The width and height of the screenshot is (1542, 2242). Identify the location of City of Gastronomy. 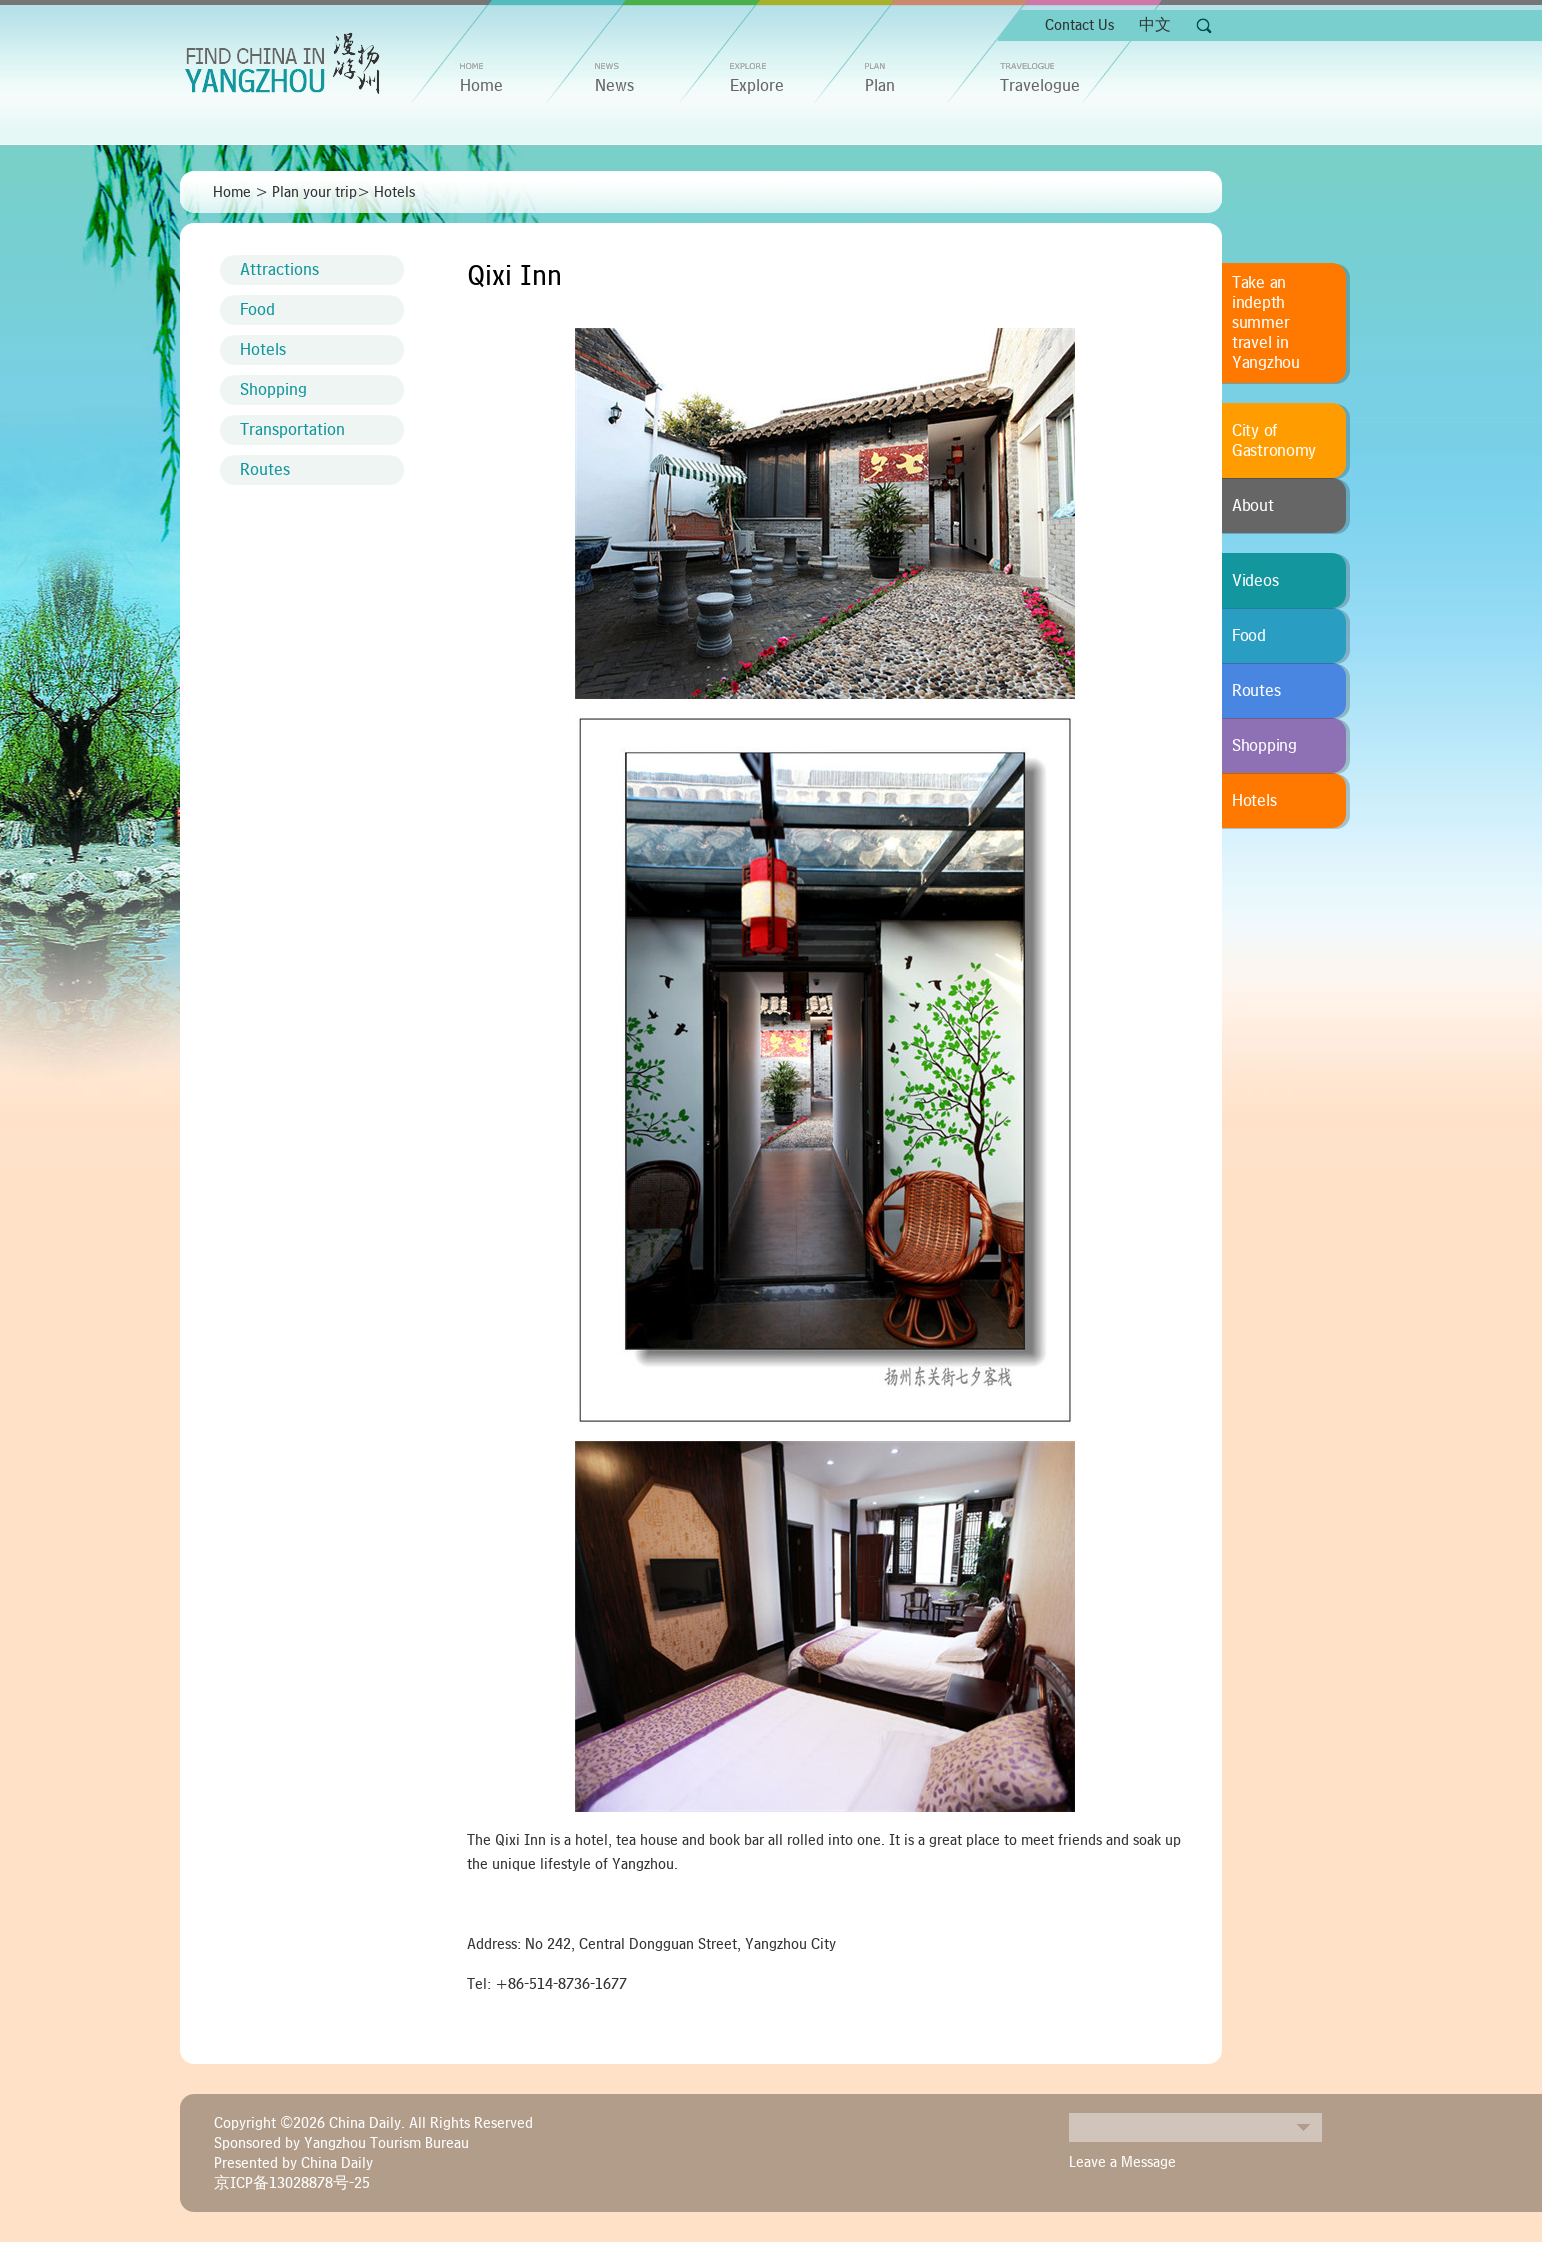
(1274, 441).